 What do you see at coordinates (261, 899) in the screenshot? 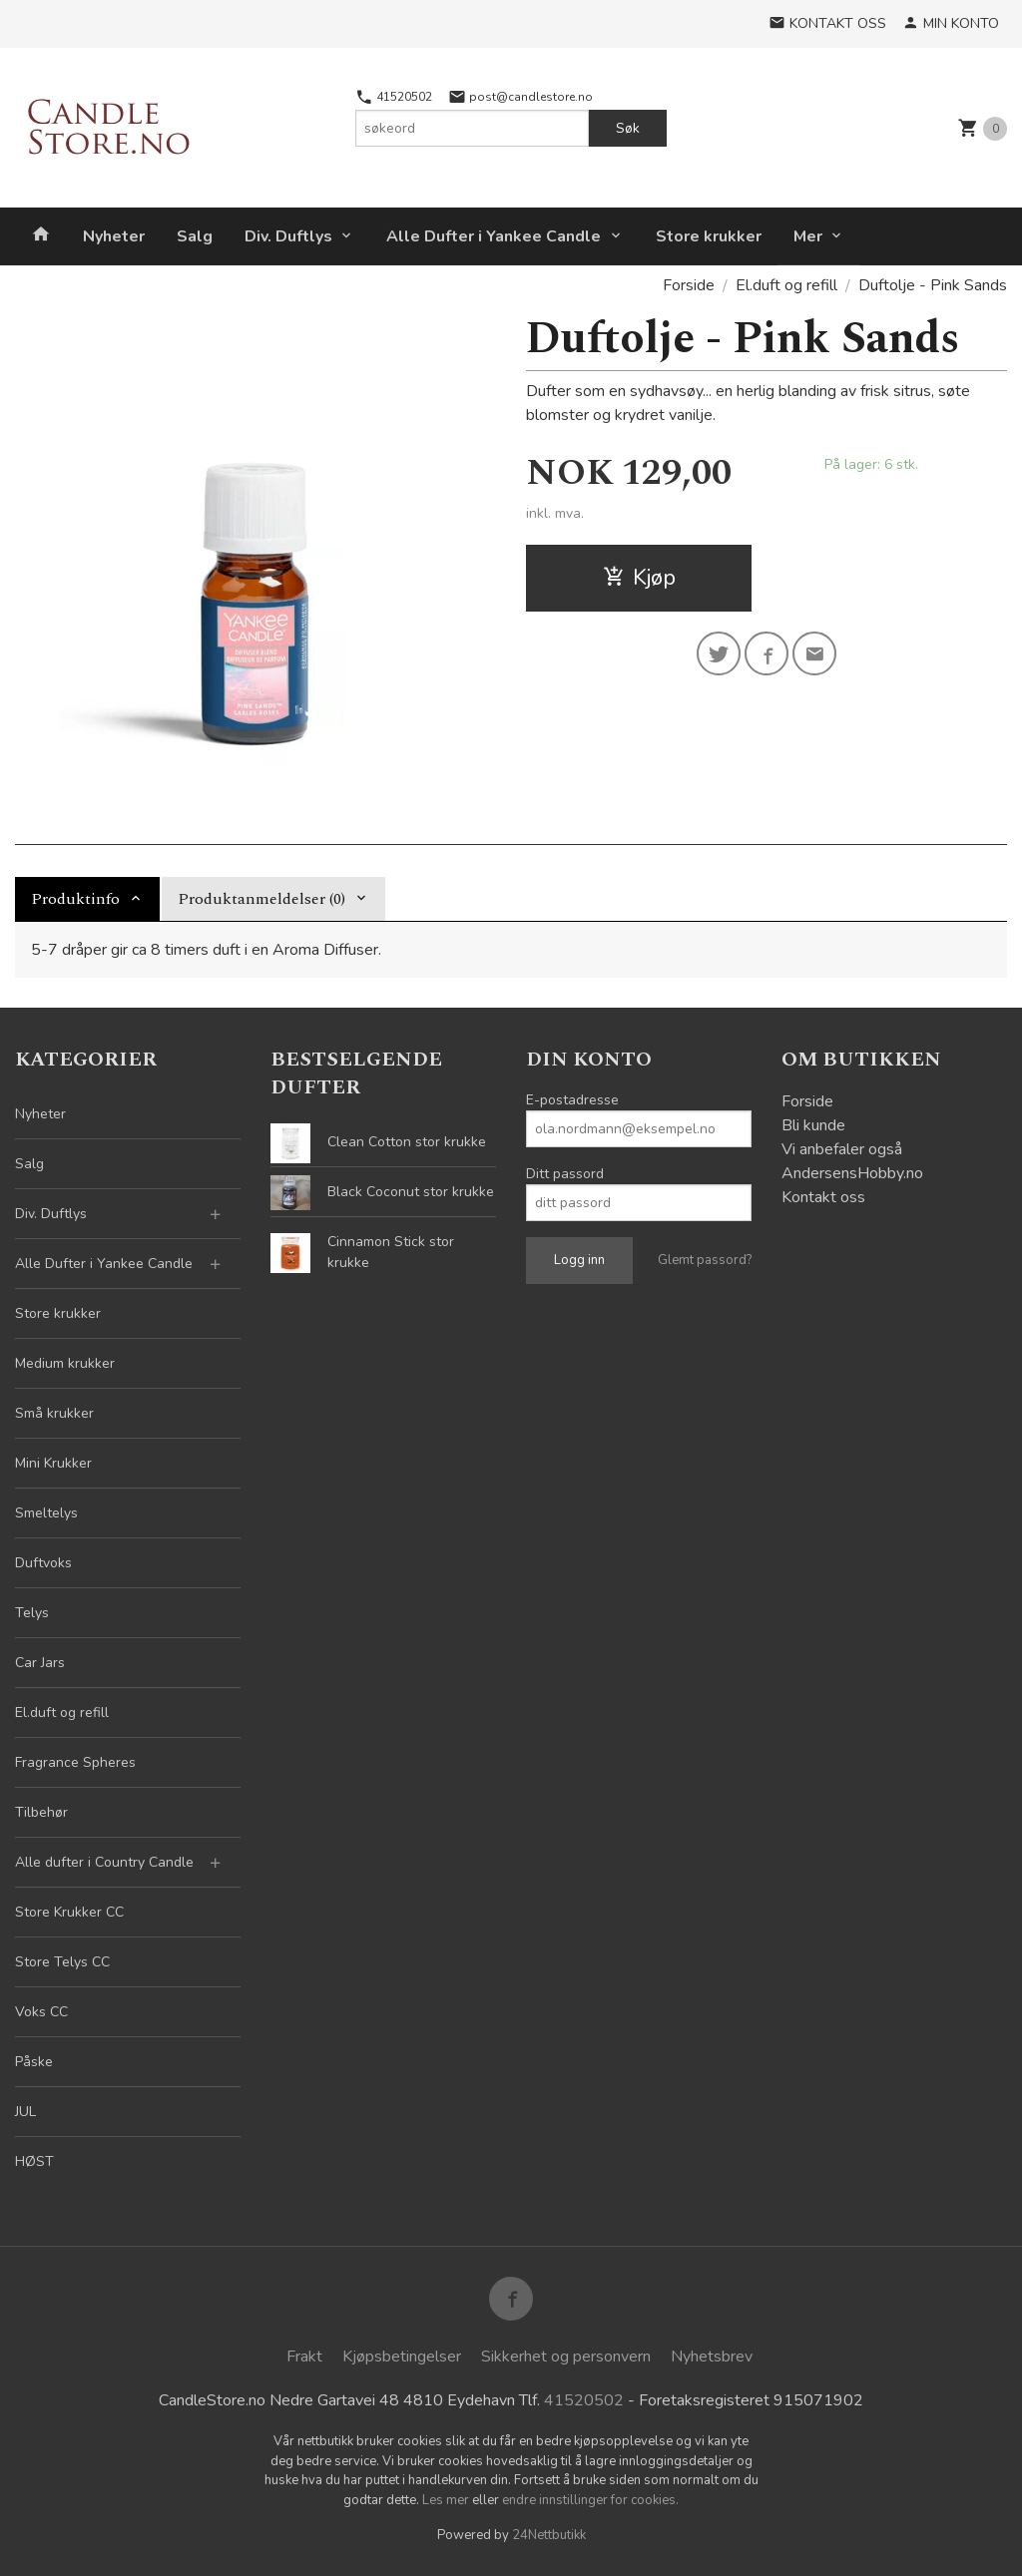
I see `Produktanmeldelser (0) [tab]` at bounding box center [261, 899].